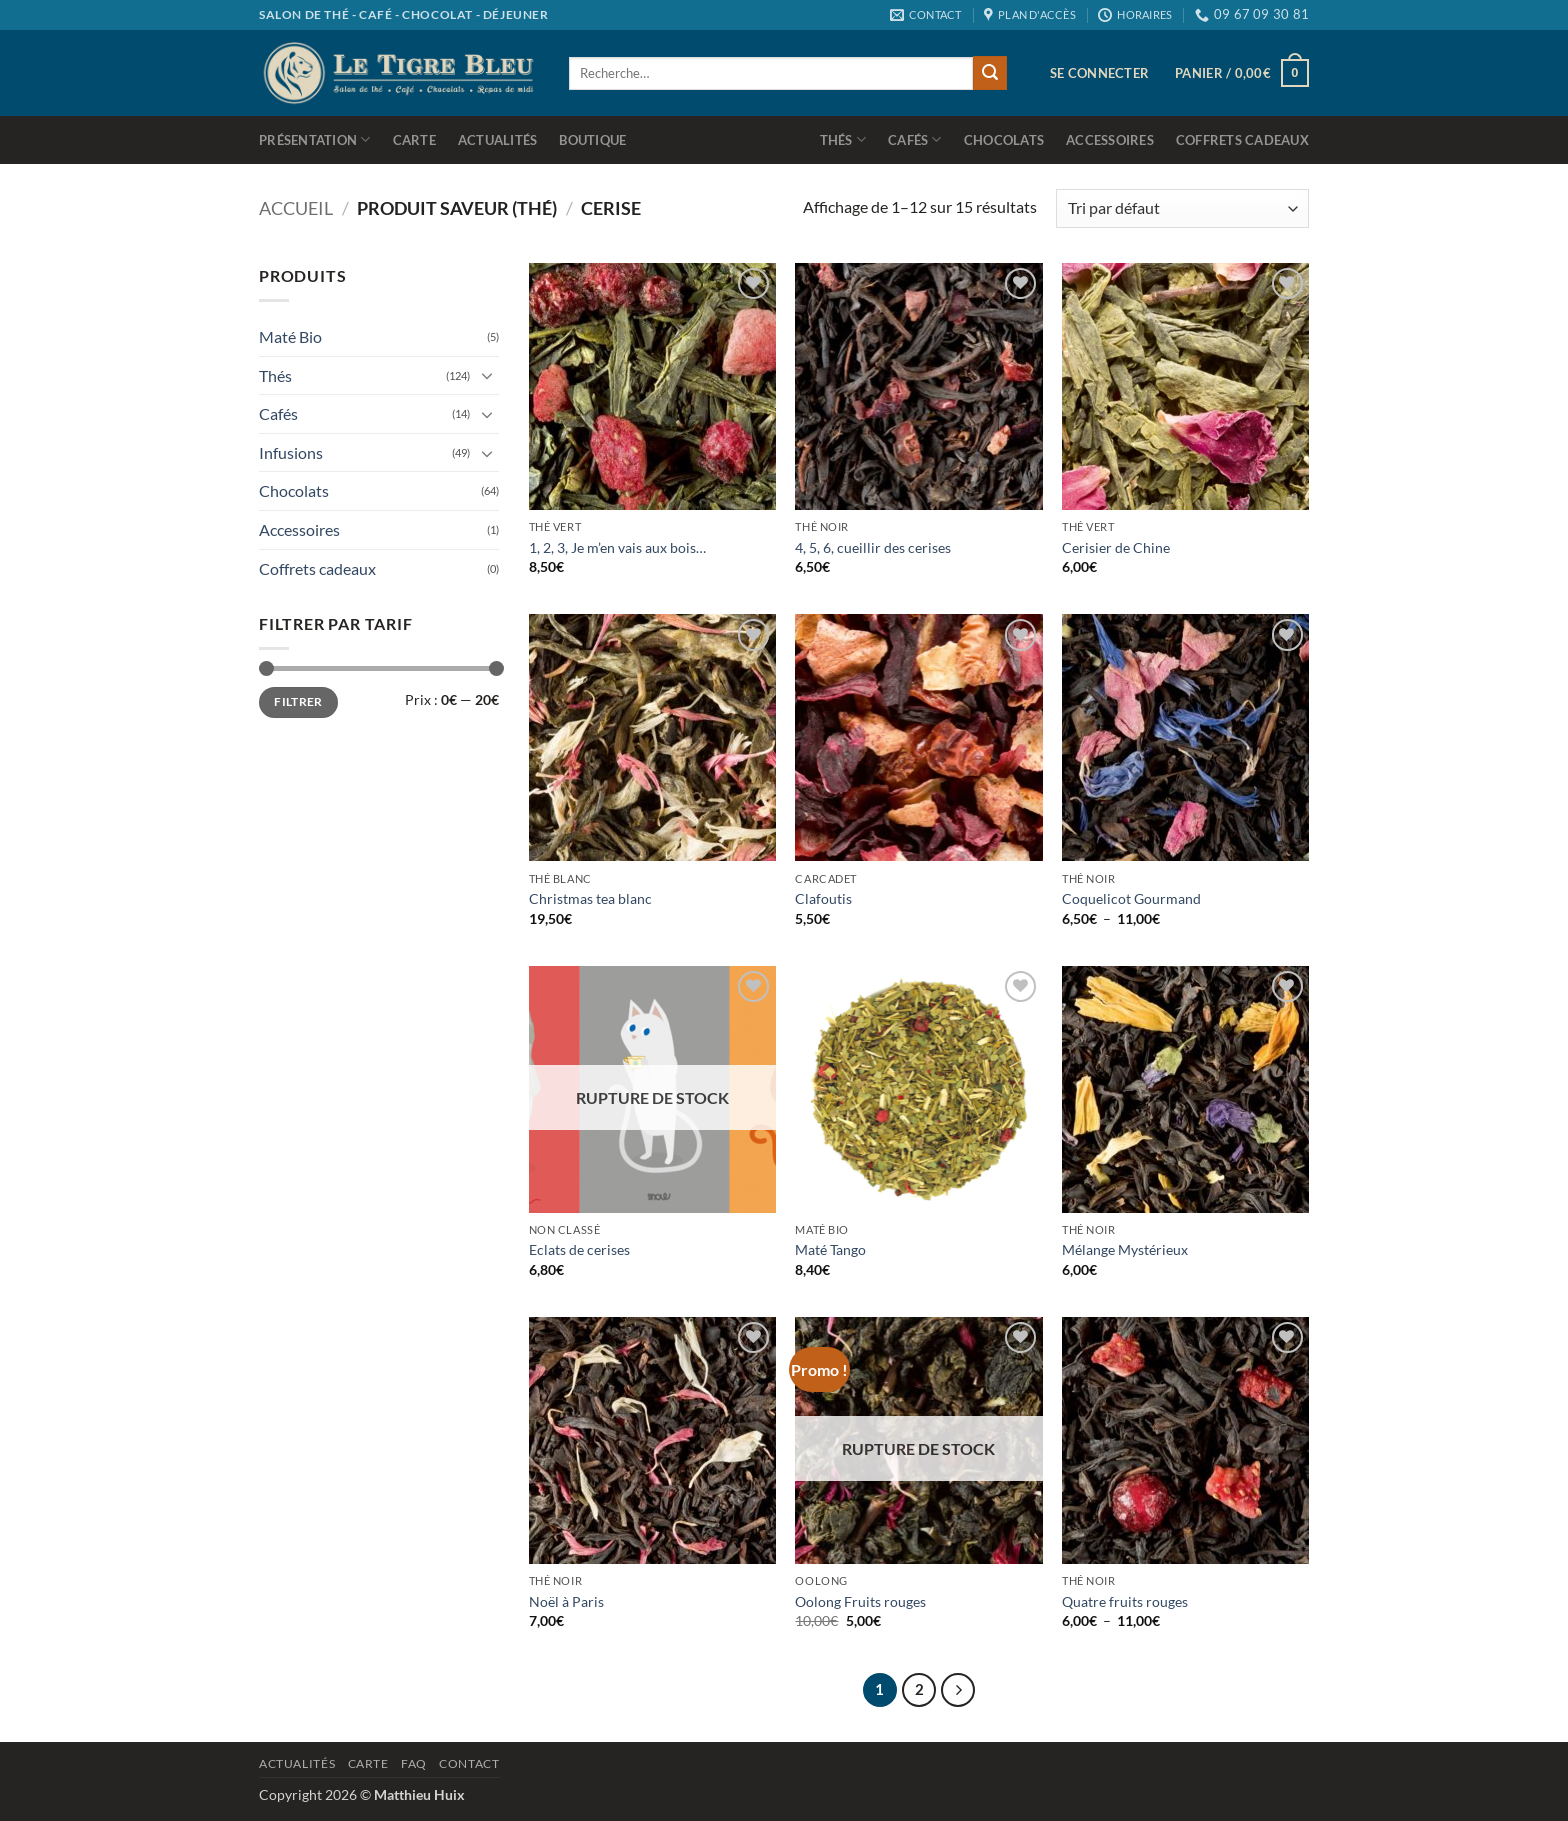 This screenshot has height=1821, width=1568. I want to click on 1, 2, 3, Je m’en vais aux bois…, so click(617, 547).